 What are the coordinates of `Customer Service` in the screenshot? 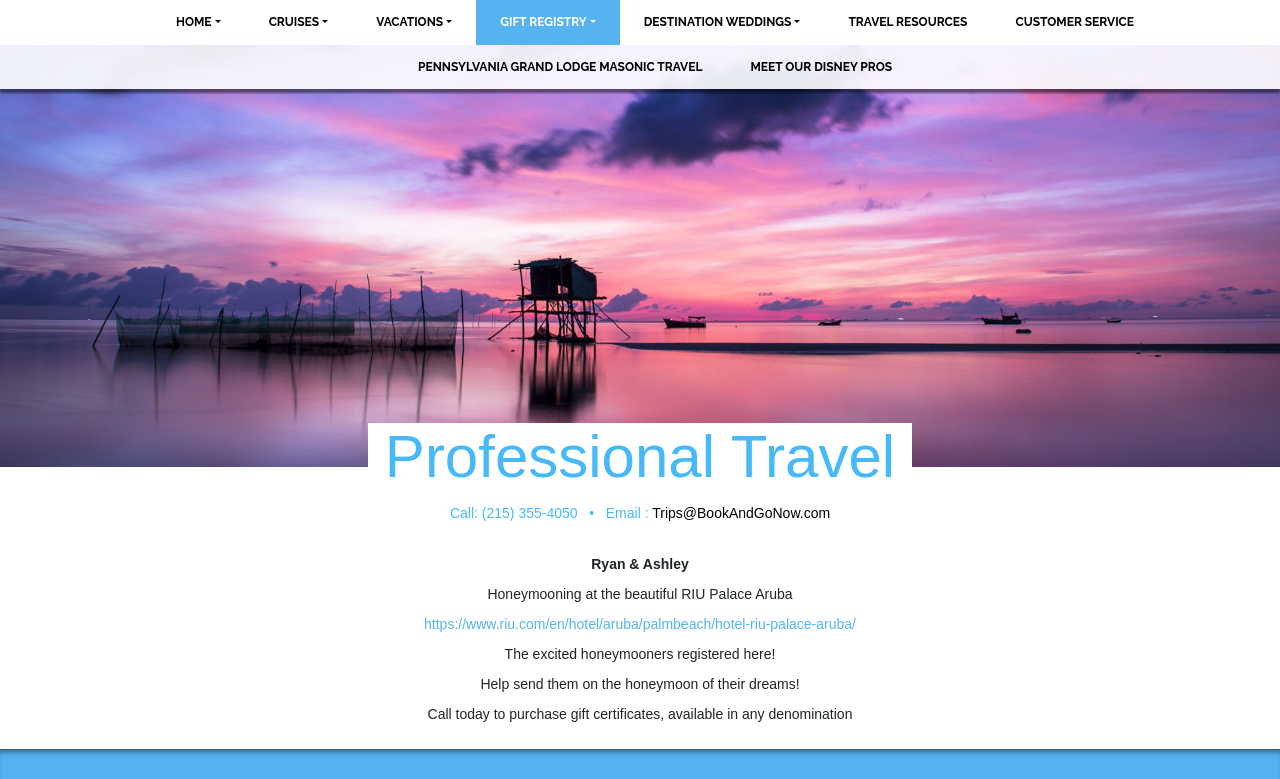 It's located at (1074, 22).